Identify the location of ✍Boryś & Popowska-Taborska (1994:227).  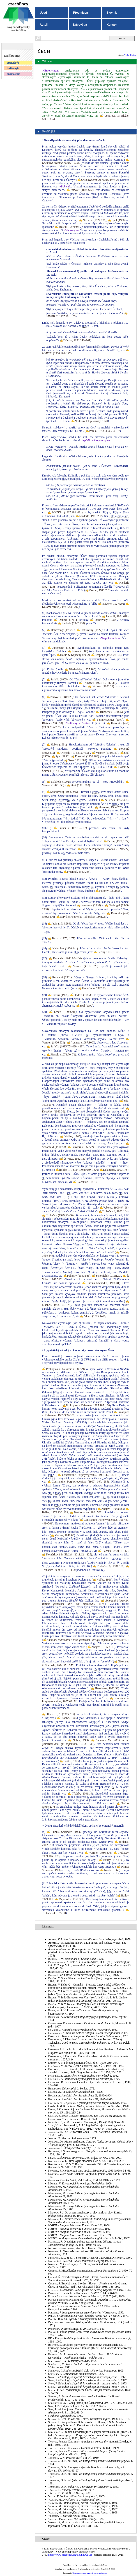
(103, 848).